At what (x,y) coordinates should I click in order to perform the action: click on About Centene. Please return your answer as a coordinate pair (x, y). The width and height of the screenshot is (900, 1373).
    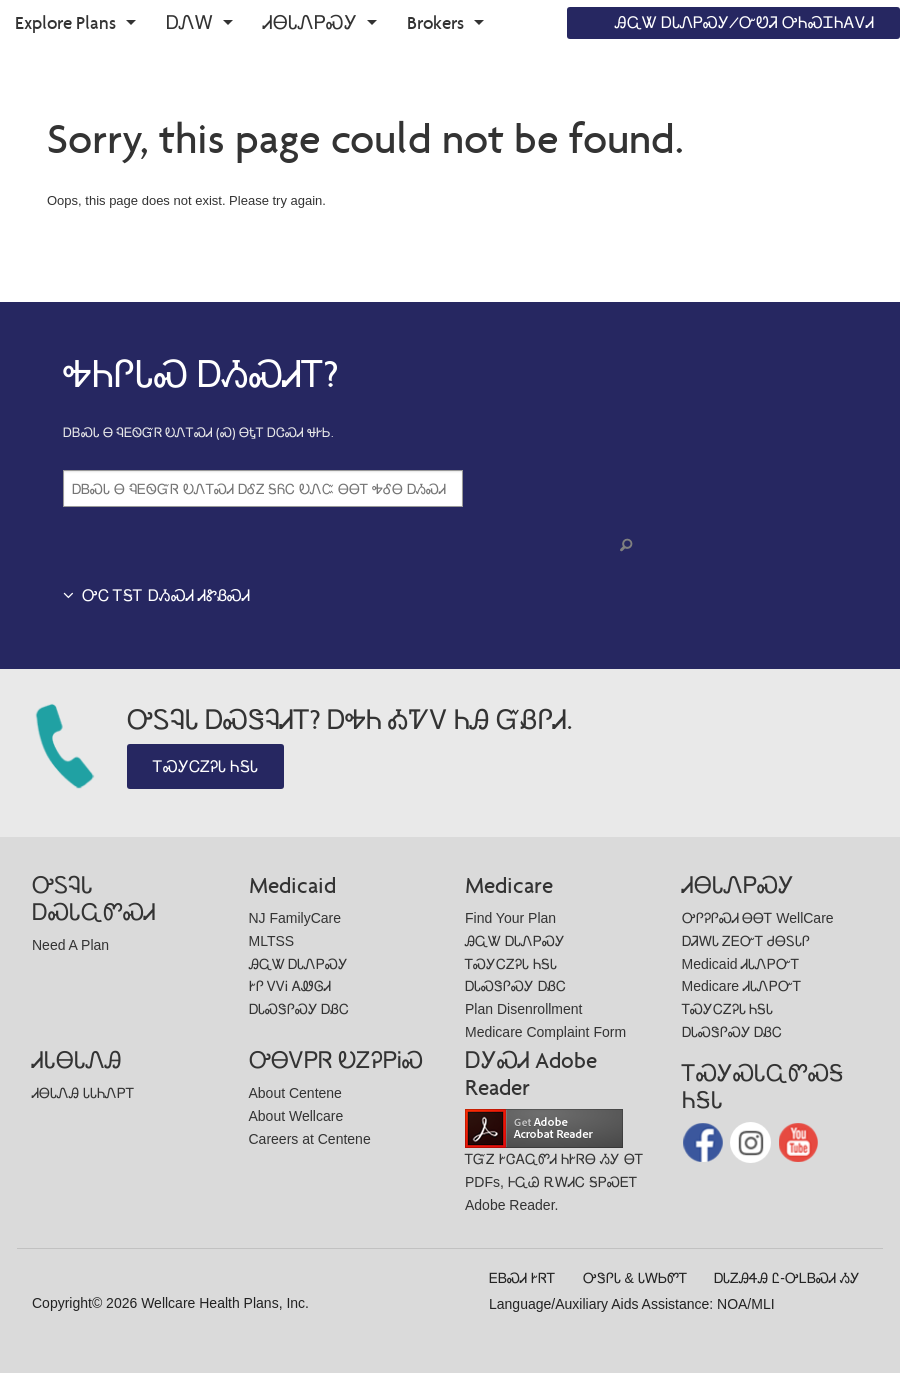
    Looking at the image, I should click on (295, 1093).